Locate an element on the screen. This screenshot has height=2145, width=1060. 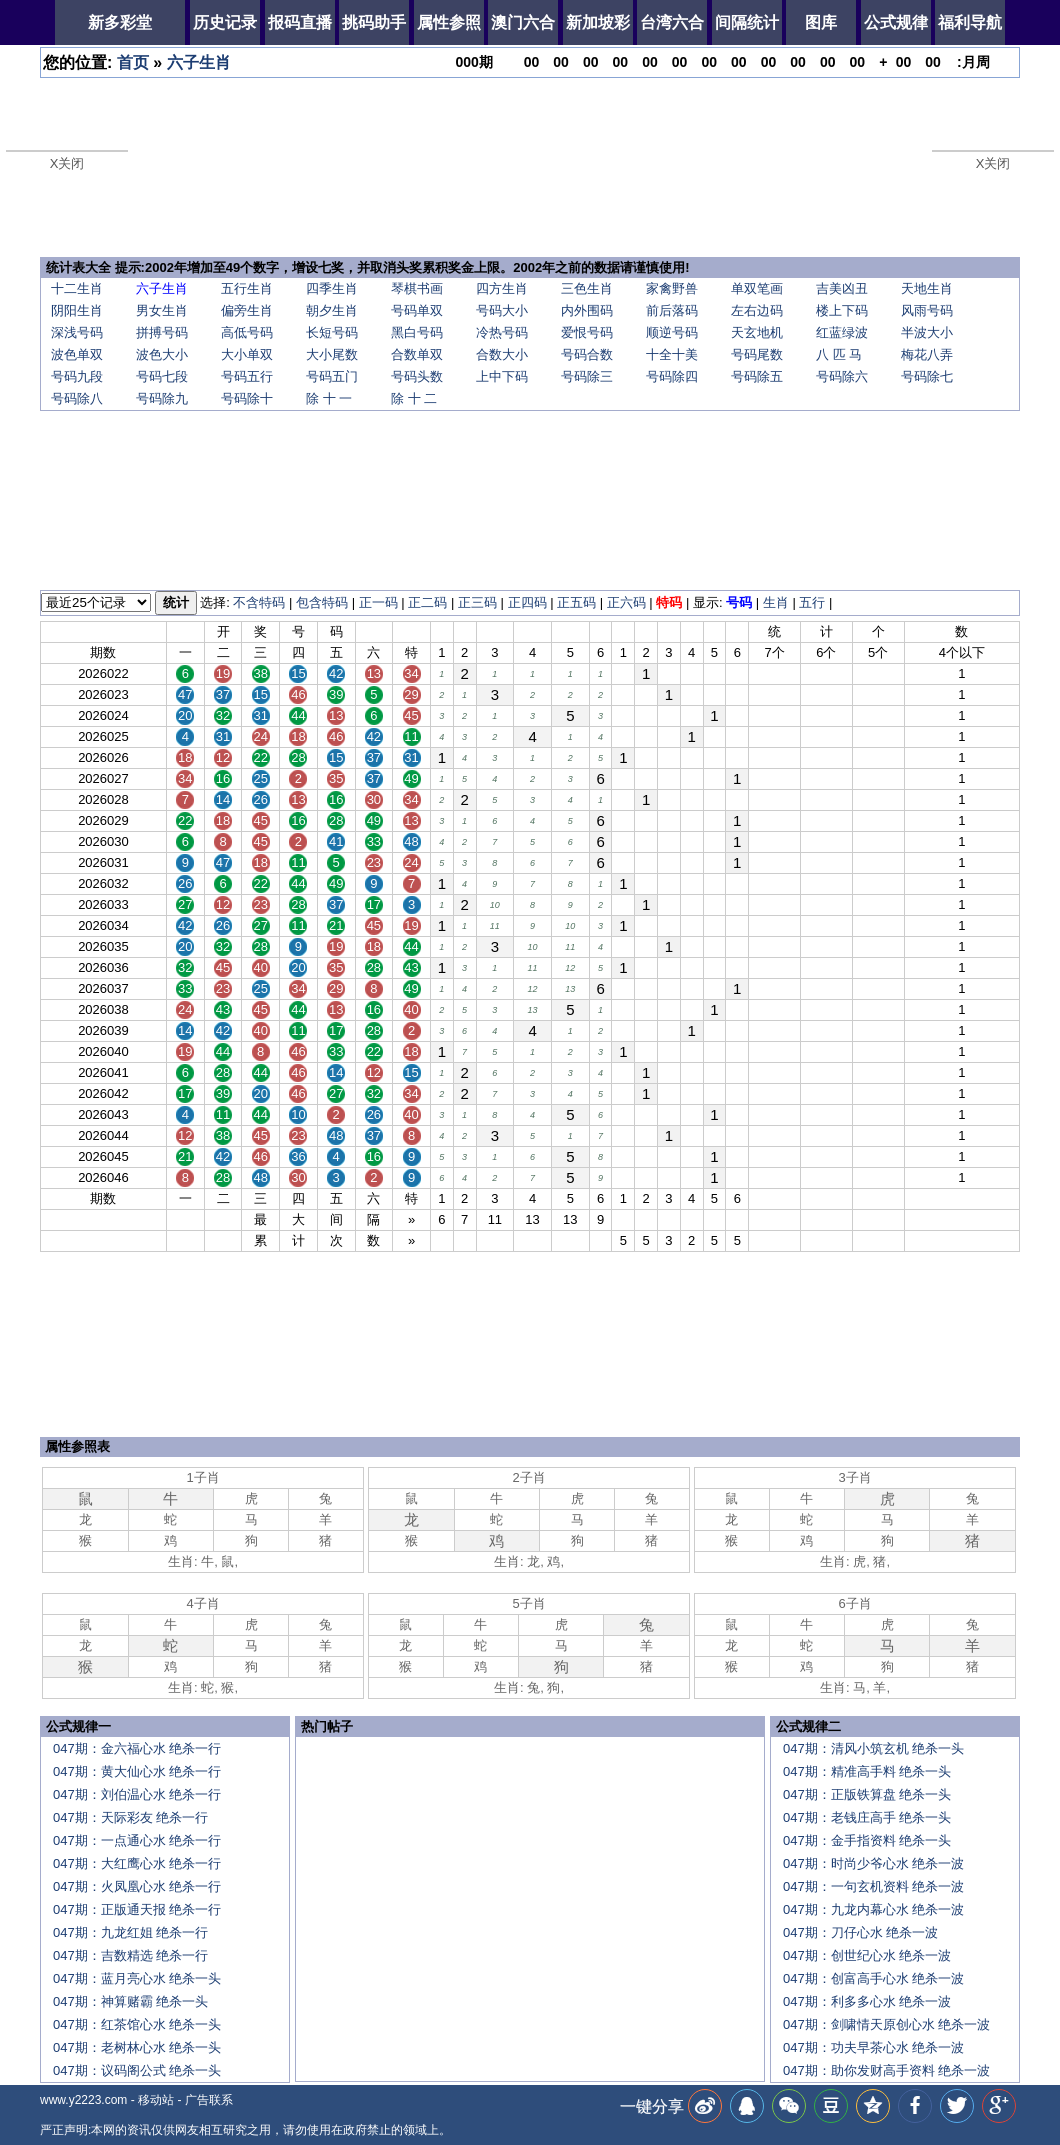
047期：一点通心水 绝杀一行 is located at coordinates (137, 1840).